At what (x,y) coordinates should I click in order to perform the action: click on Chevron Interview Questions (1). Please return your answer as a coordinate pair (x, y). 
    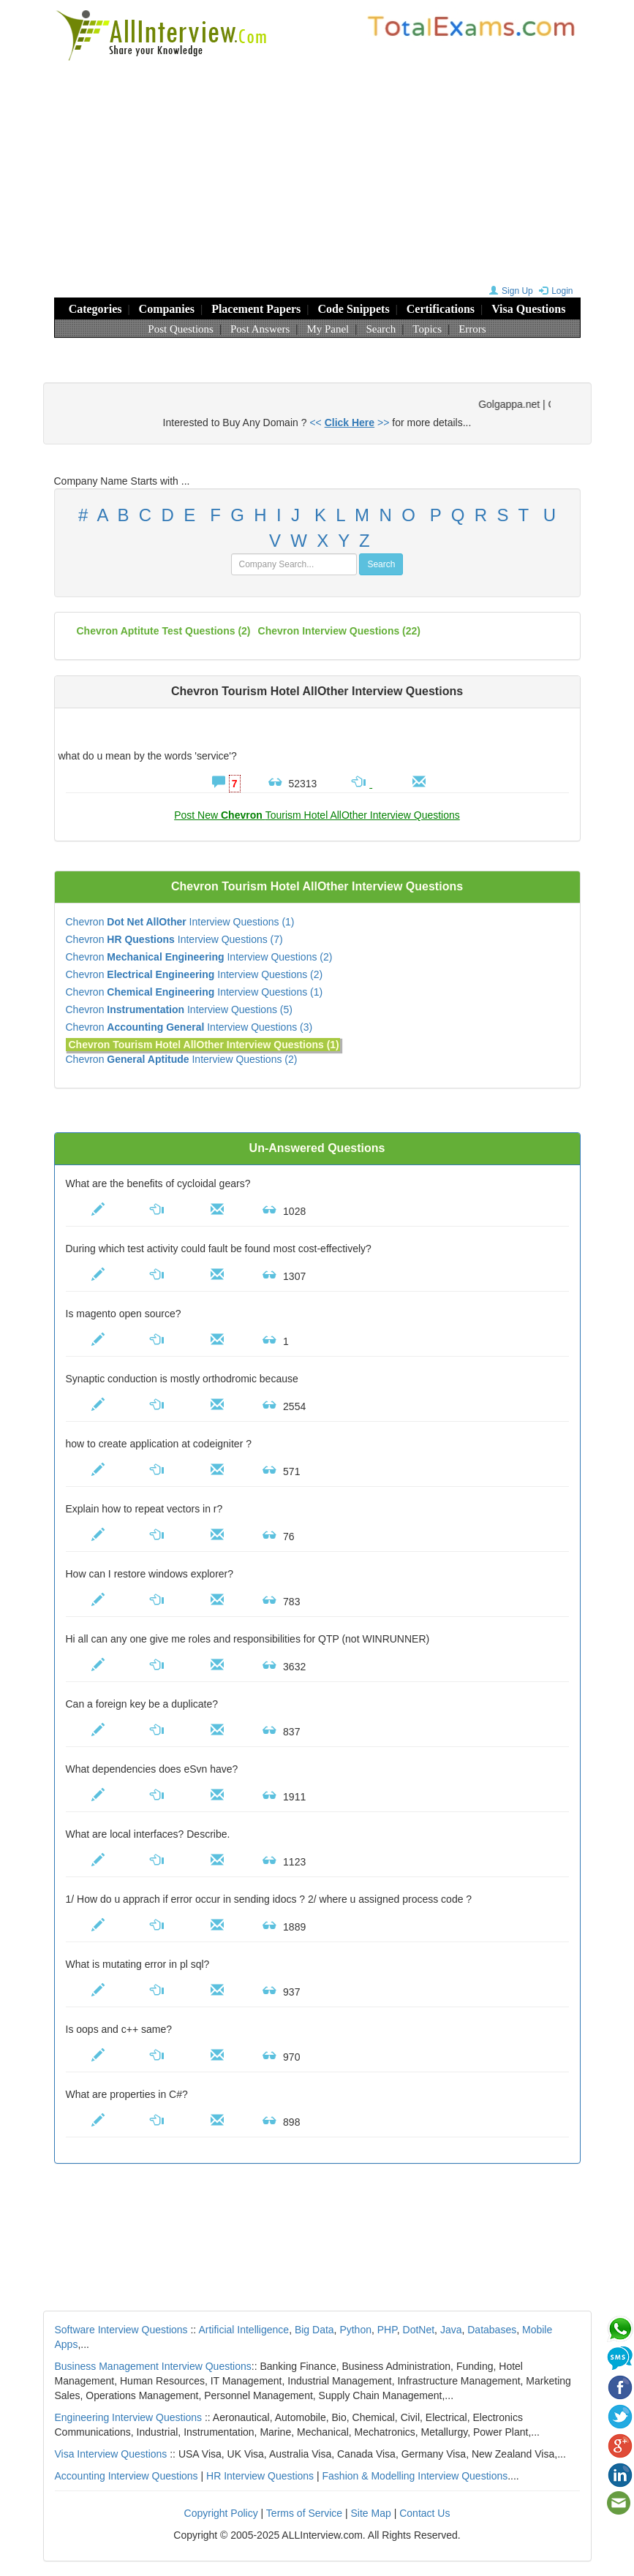
    Looking at the image, I should click on (180, 922).